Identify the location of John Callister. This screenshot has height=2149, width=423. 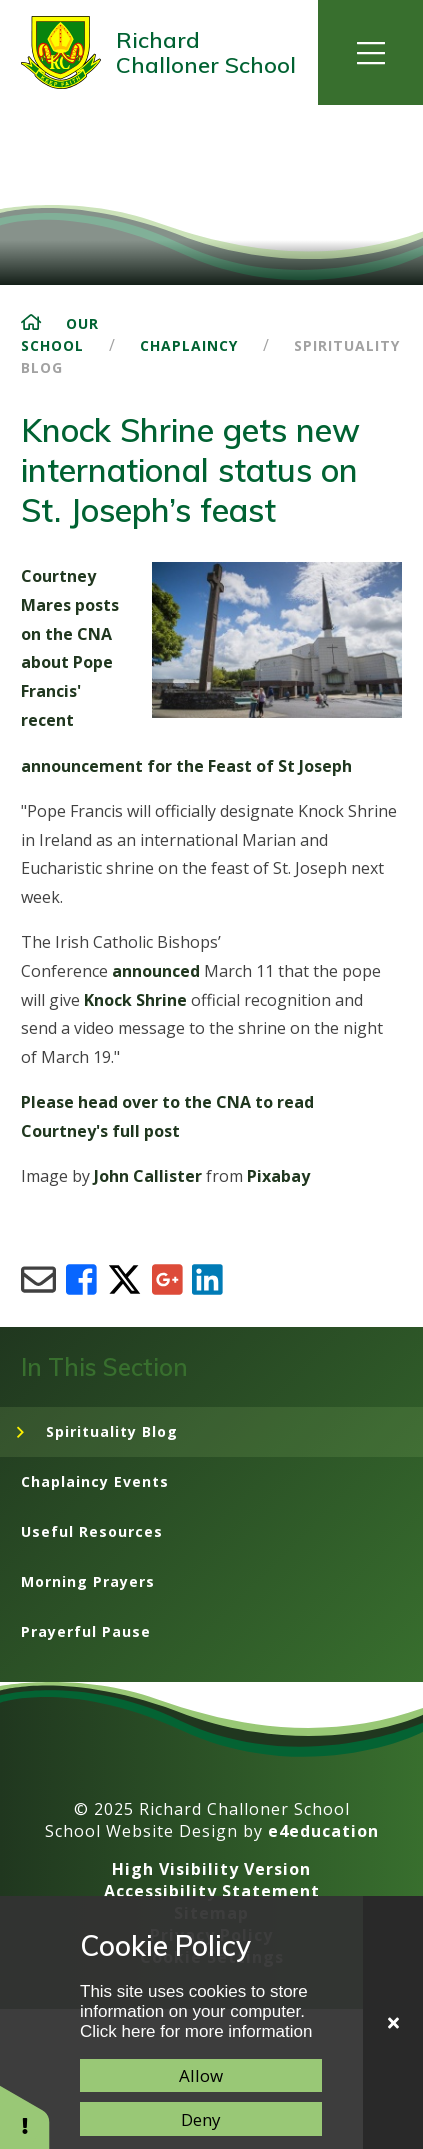
(148, 1176).